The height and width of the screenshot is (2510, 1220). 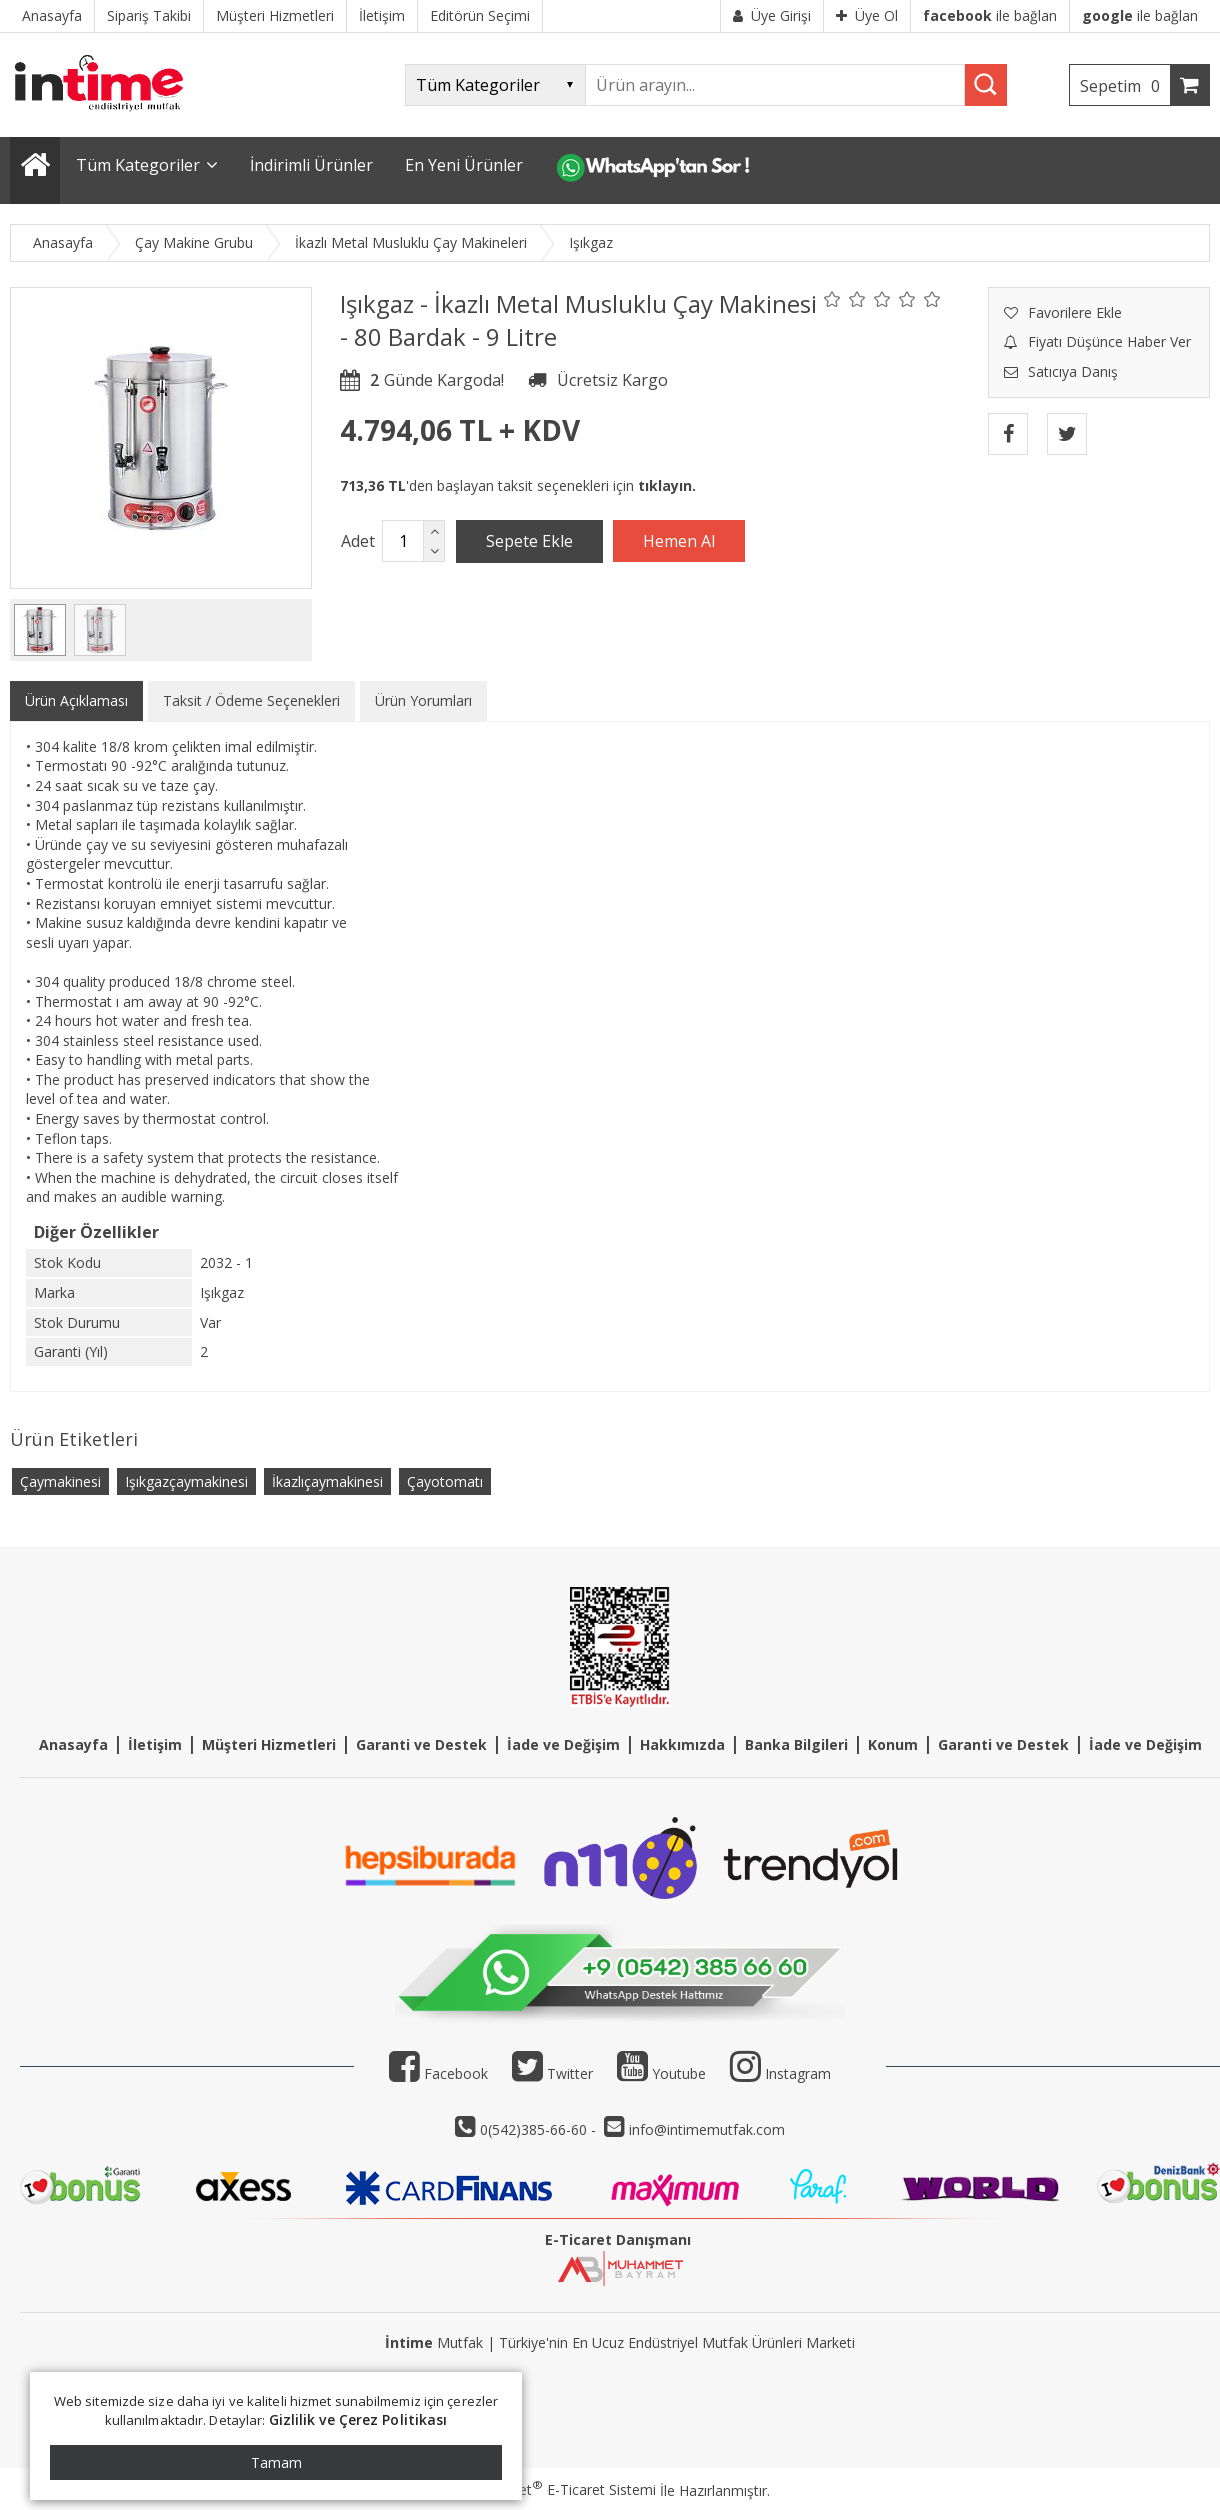 What do you see at coordinates (269, 1744) in the screenshot?
I see `Müşteri Hizmetleri` at bounding box center [269, 1744].